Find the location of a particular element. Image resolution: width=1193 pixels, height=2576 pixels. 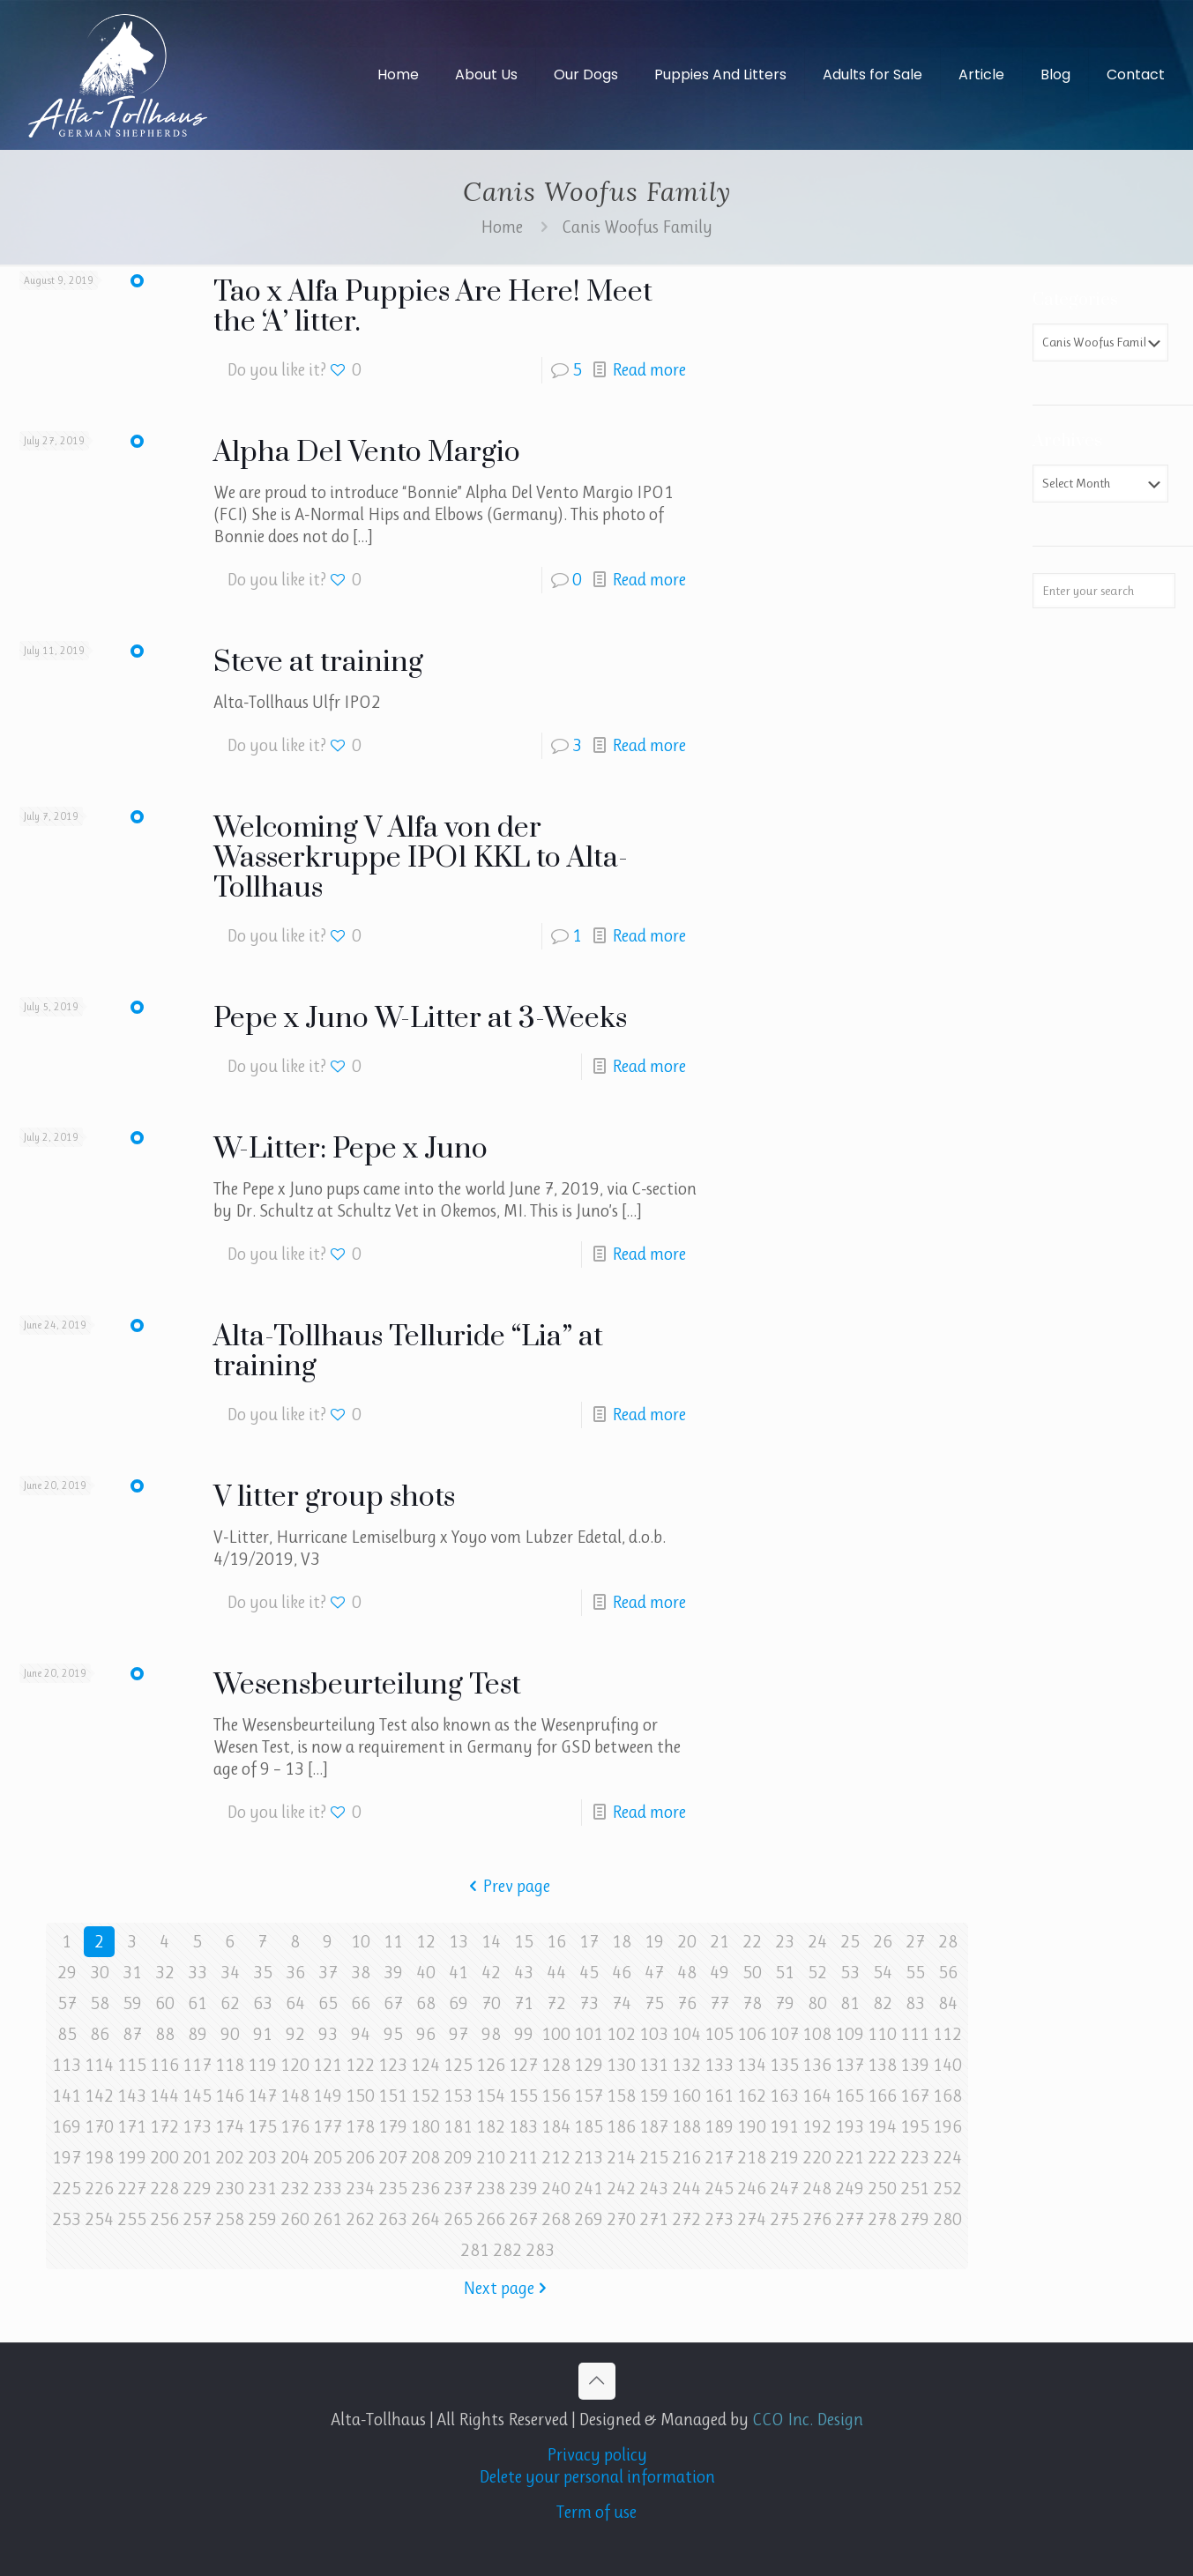

Wesensbeurteilung Test is located at coordinates (367, 1685).